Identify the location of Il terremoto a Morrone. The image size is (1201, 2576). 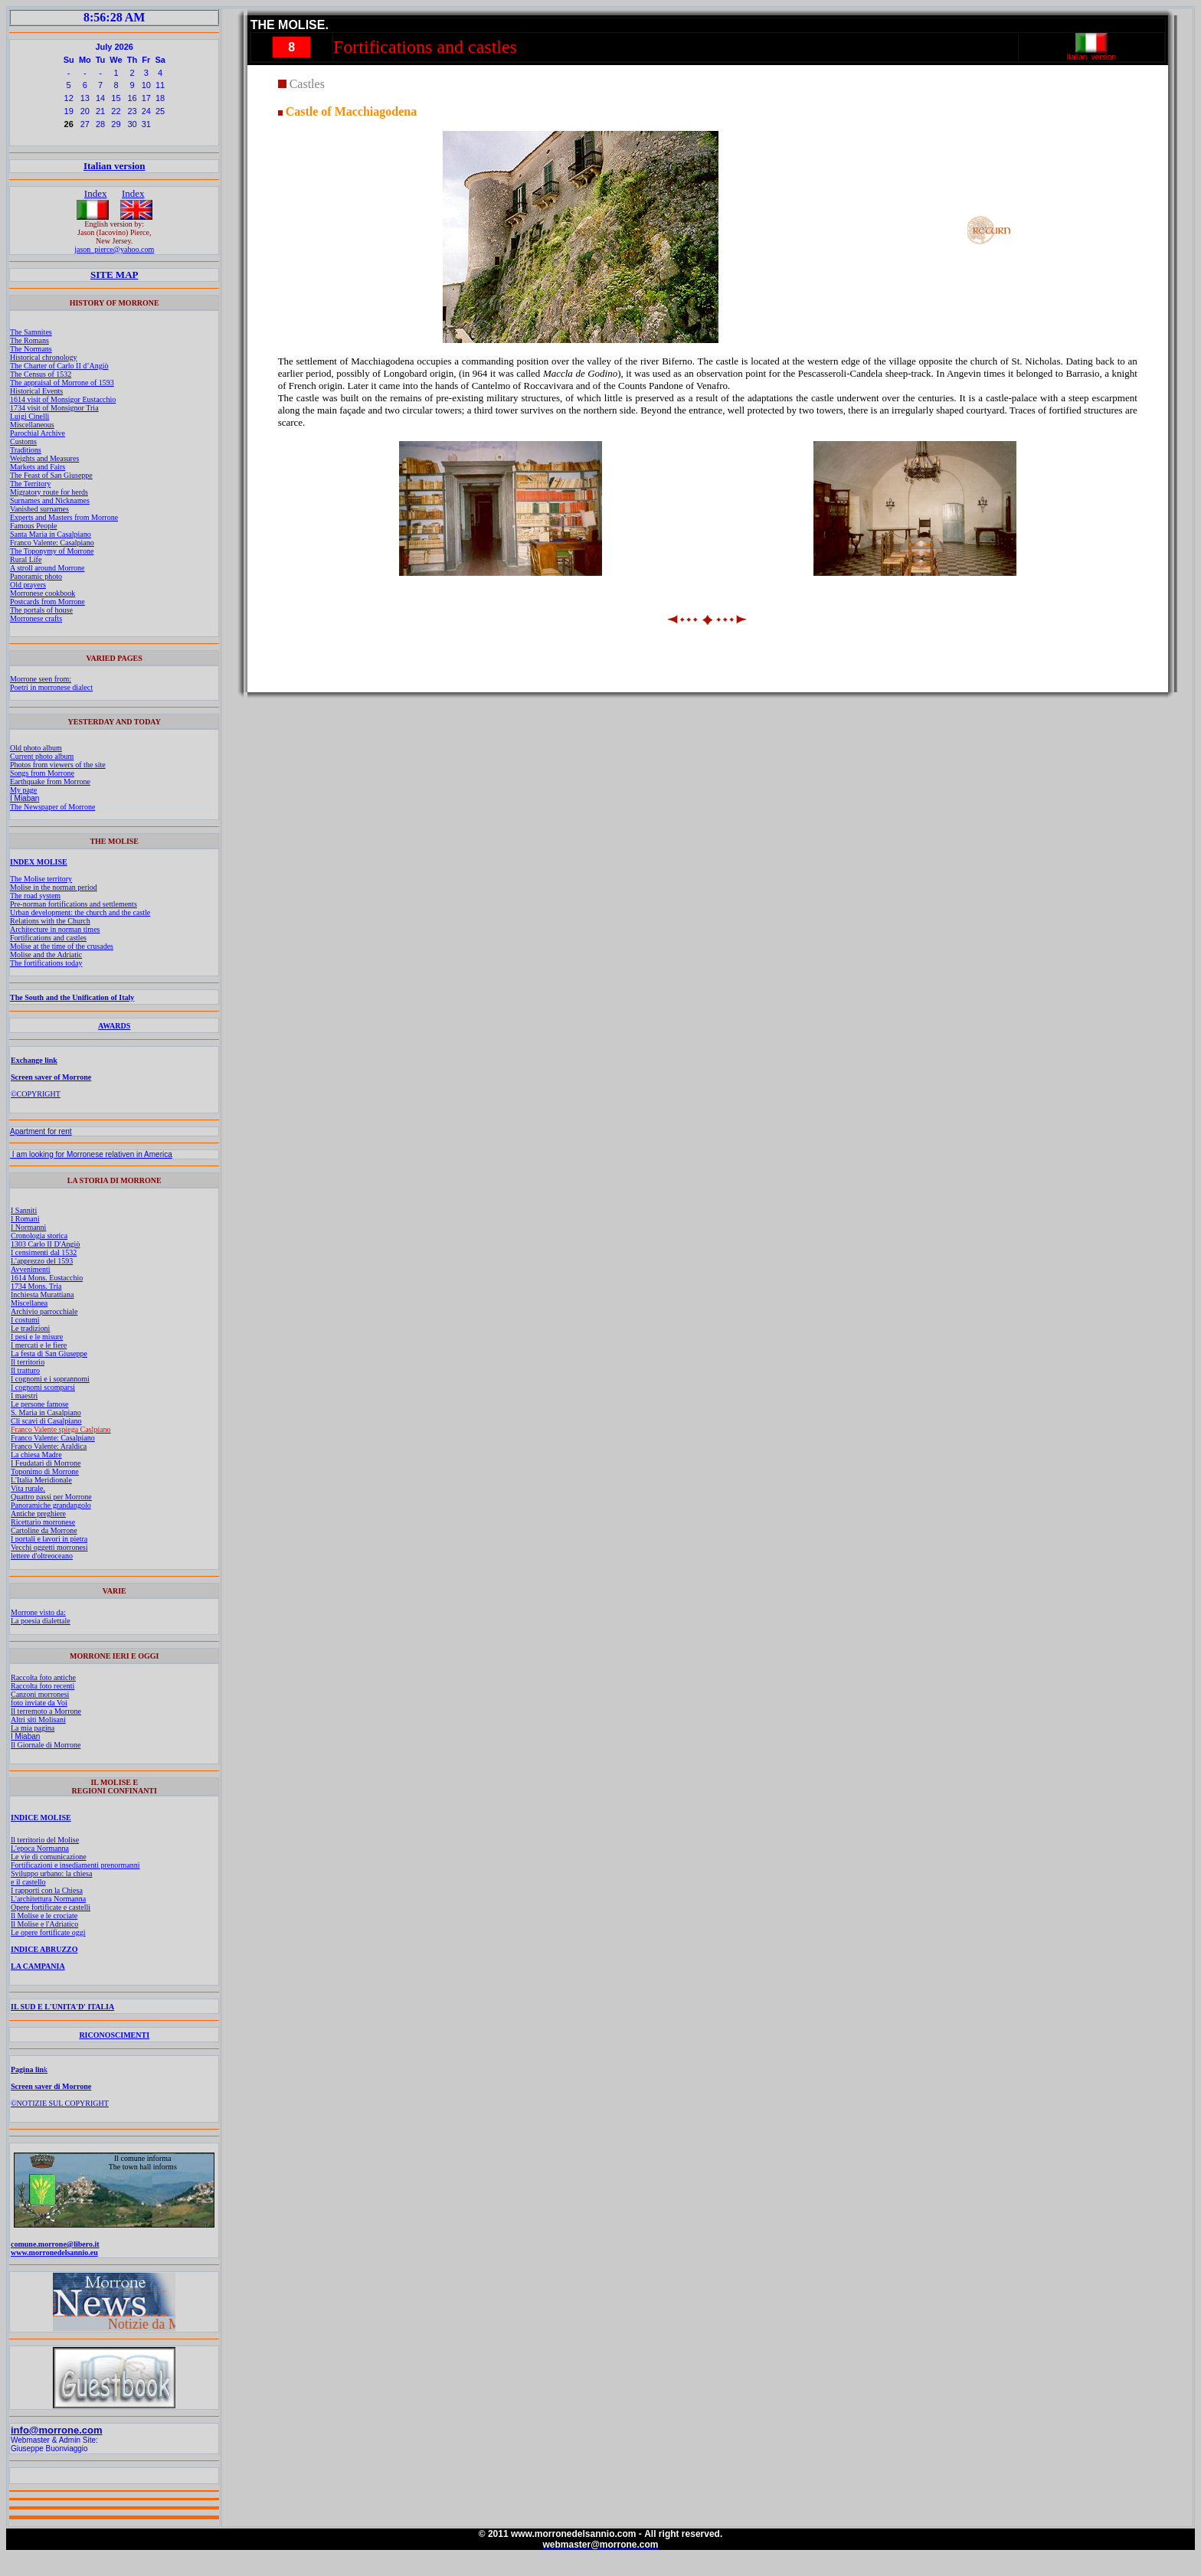
(46, 1711).